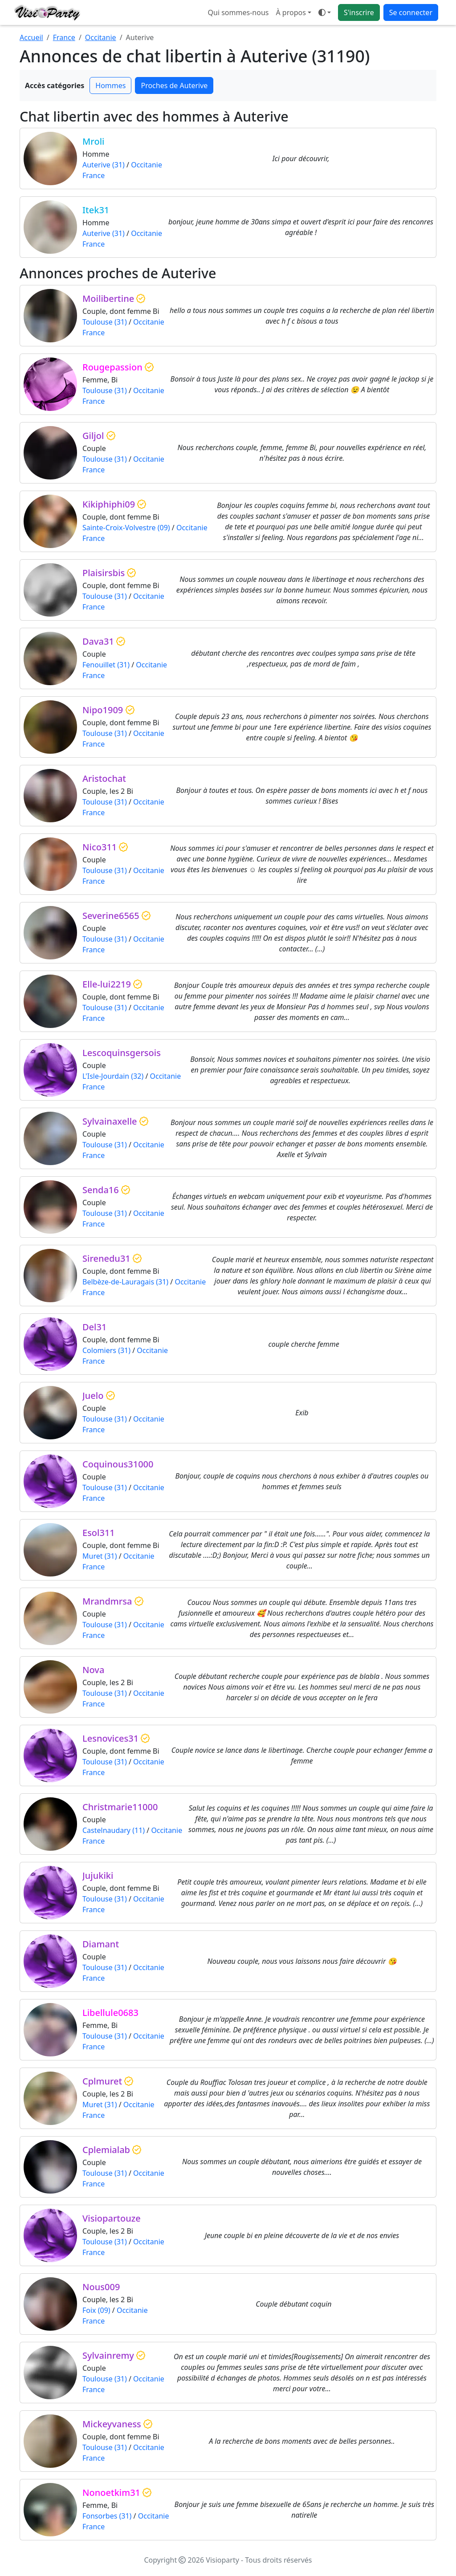  Describe the element at coordinates (106, 665) in the screenshot. I see `Fenouillet (31)` at that location.